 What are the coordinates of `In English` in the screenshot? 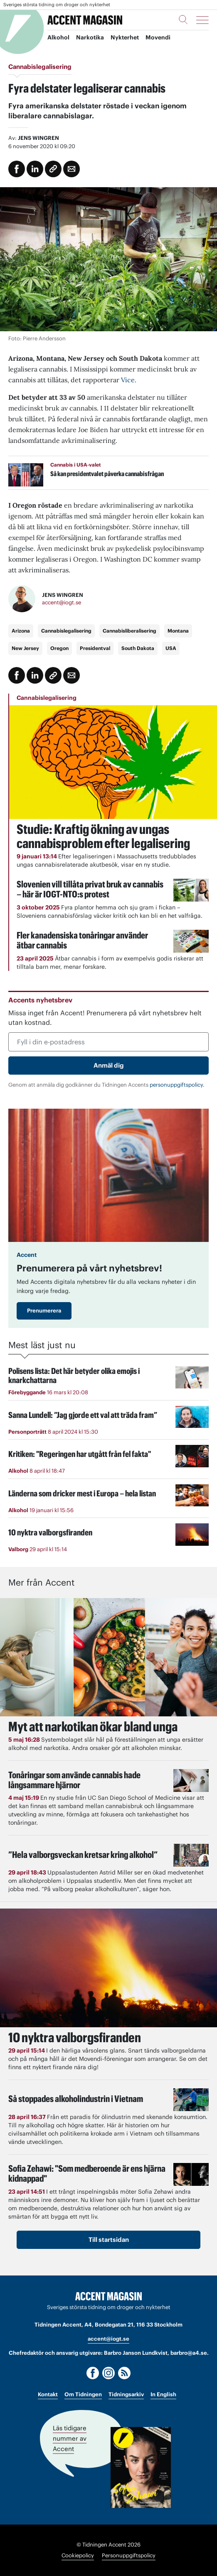 It's located at (163, 2394).